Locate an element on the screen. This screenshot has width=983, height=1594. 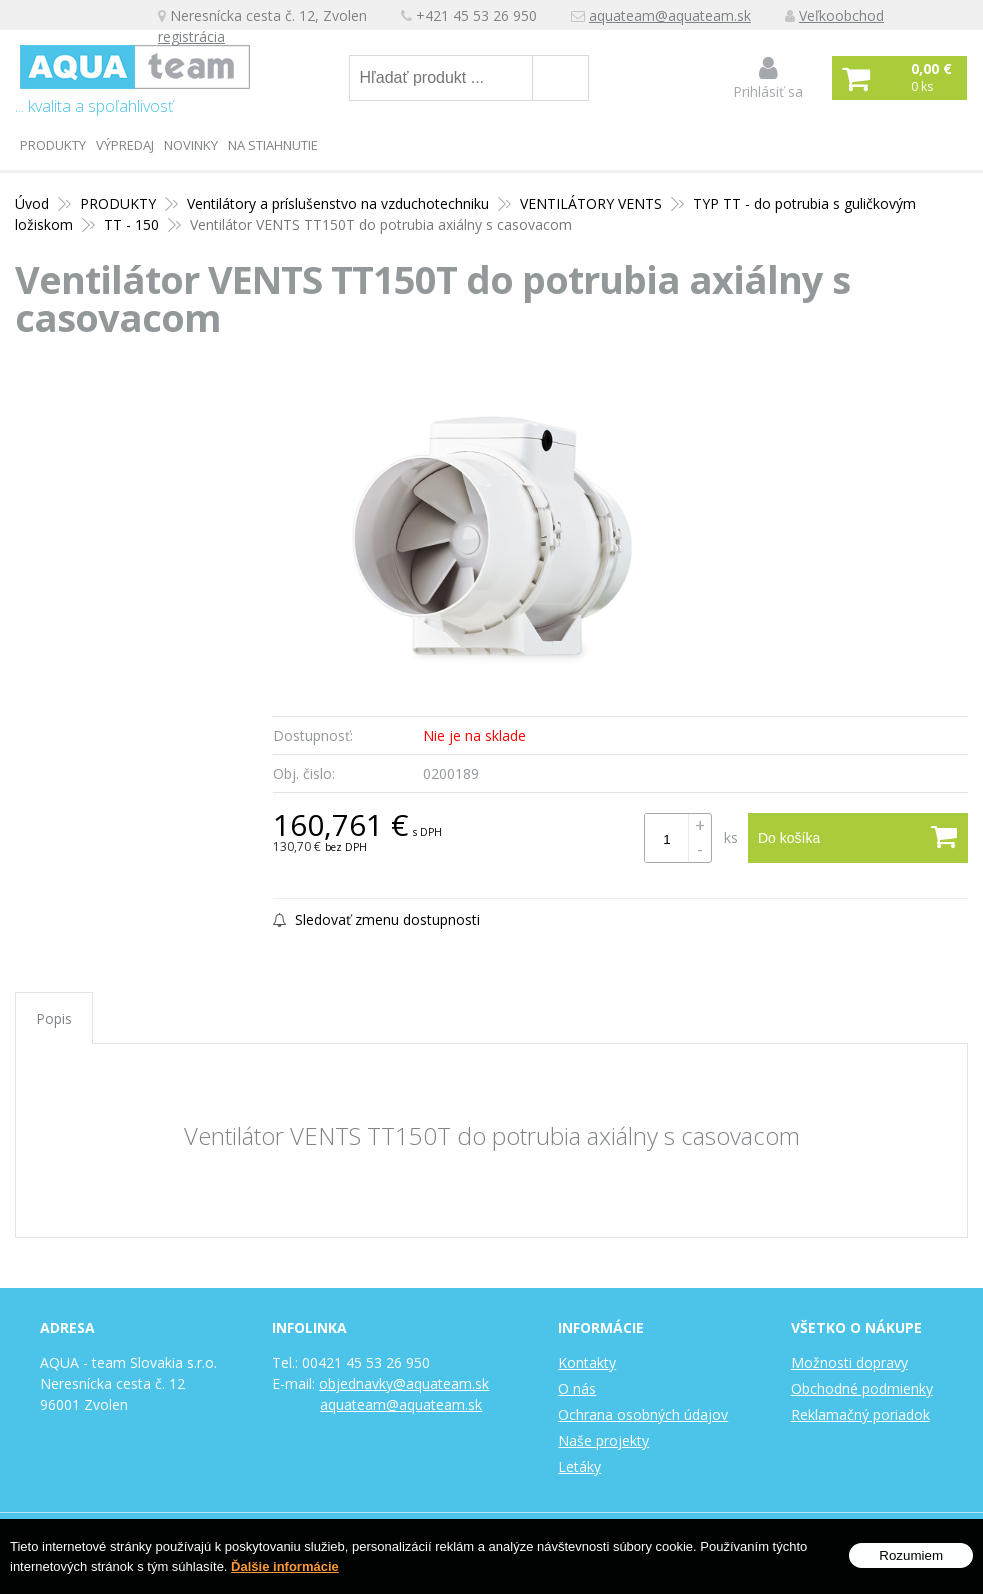
O nás is located at coordinates (577, 1388).